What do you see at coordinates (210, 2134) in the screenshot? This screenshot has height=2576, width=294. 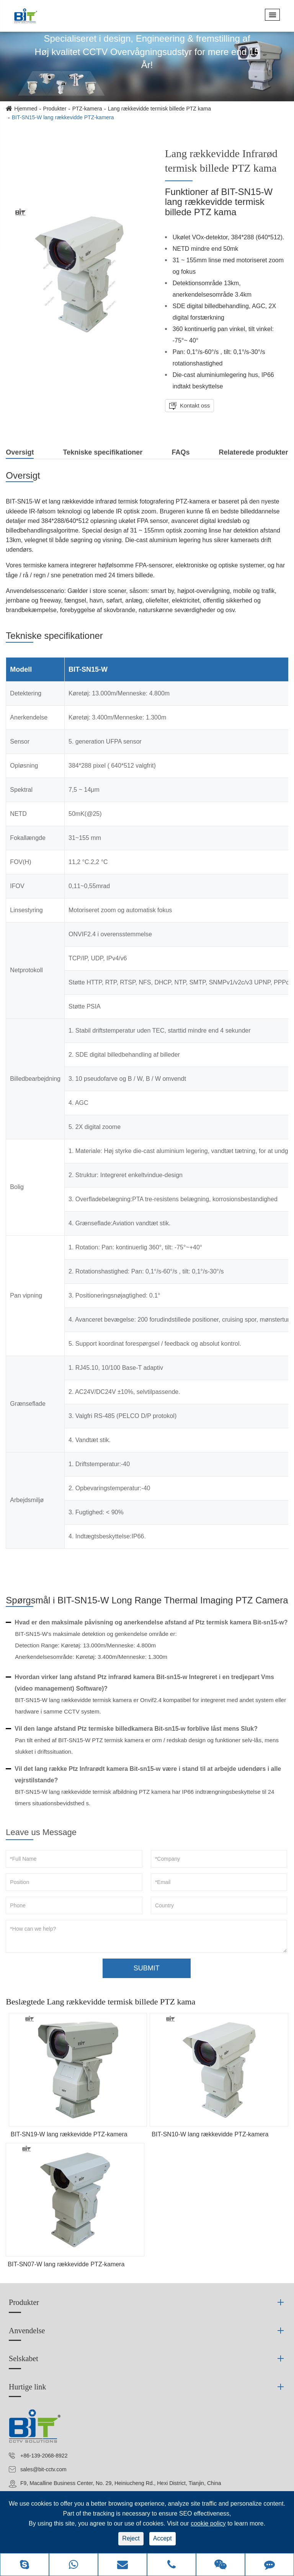 I see `BIT-SN10-W lang rækkevidde PTZ-kamera` at bounding box center [210, 2134].